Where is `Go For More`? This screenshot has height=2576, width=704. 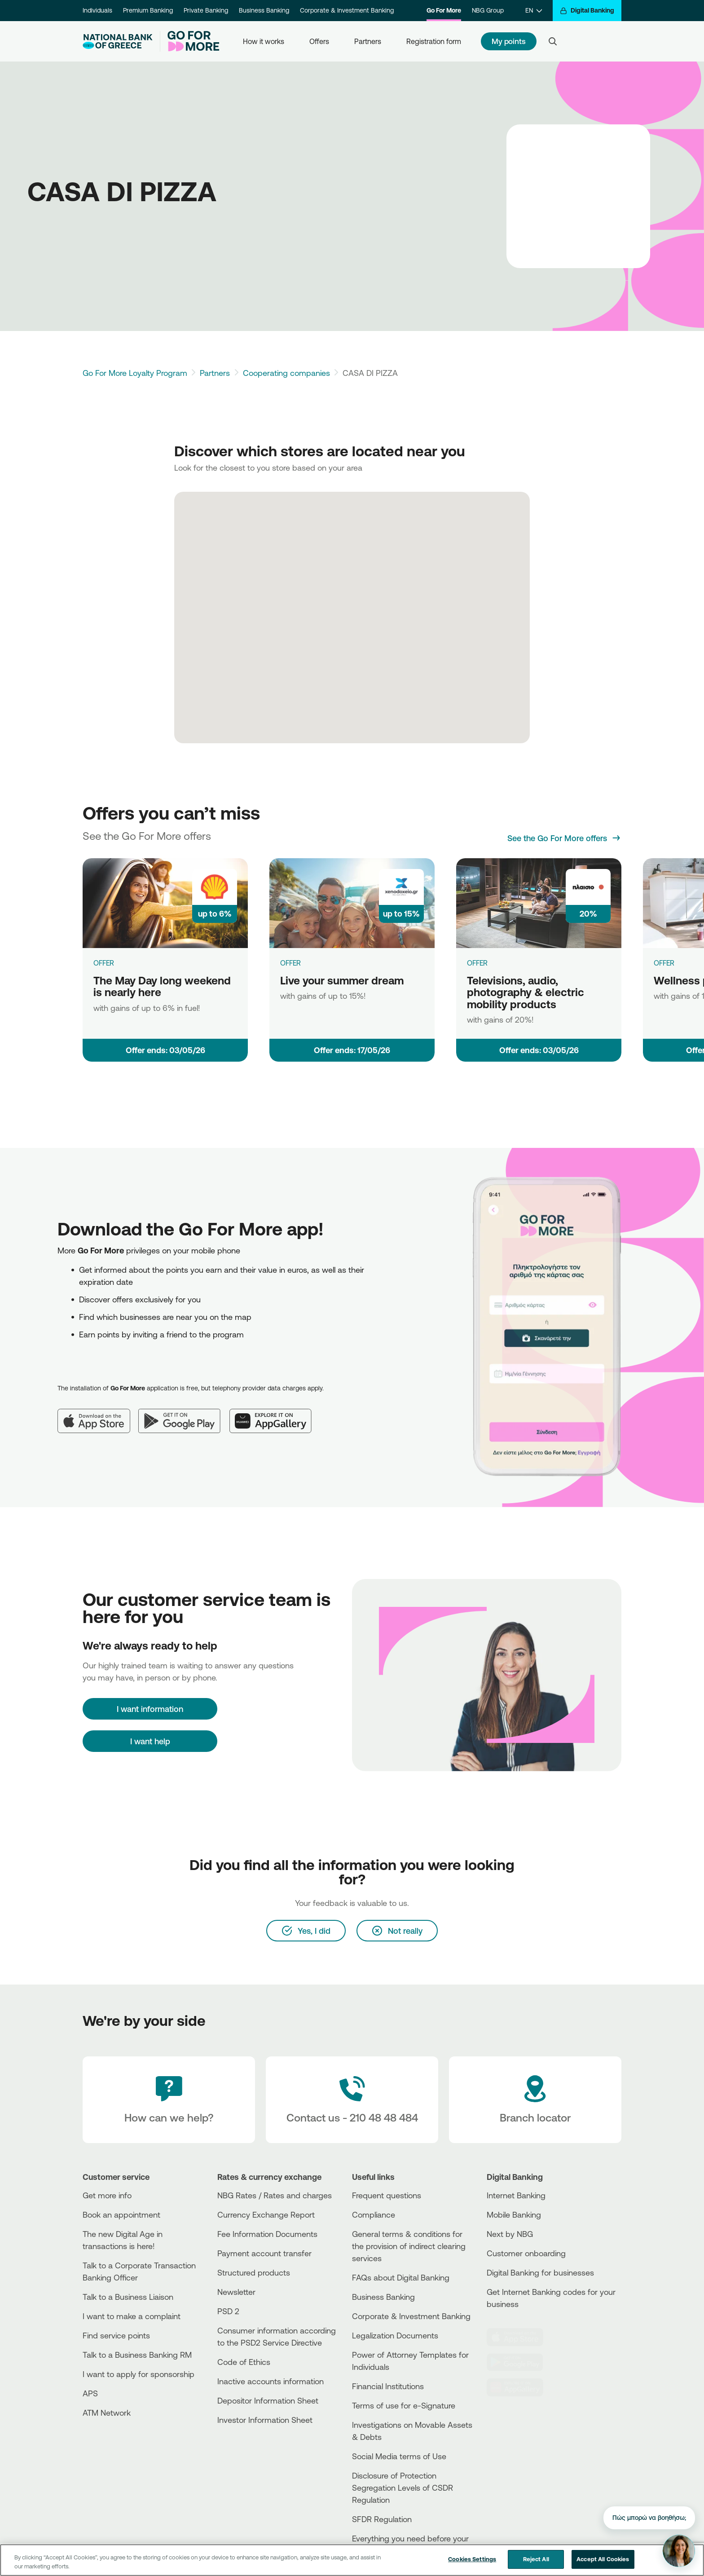 Go For More is located at coordinates (444, 10).